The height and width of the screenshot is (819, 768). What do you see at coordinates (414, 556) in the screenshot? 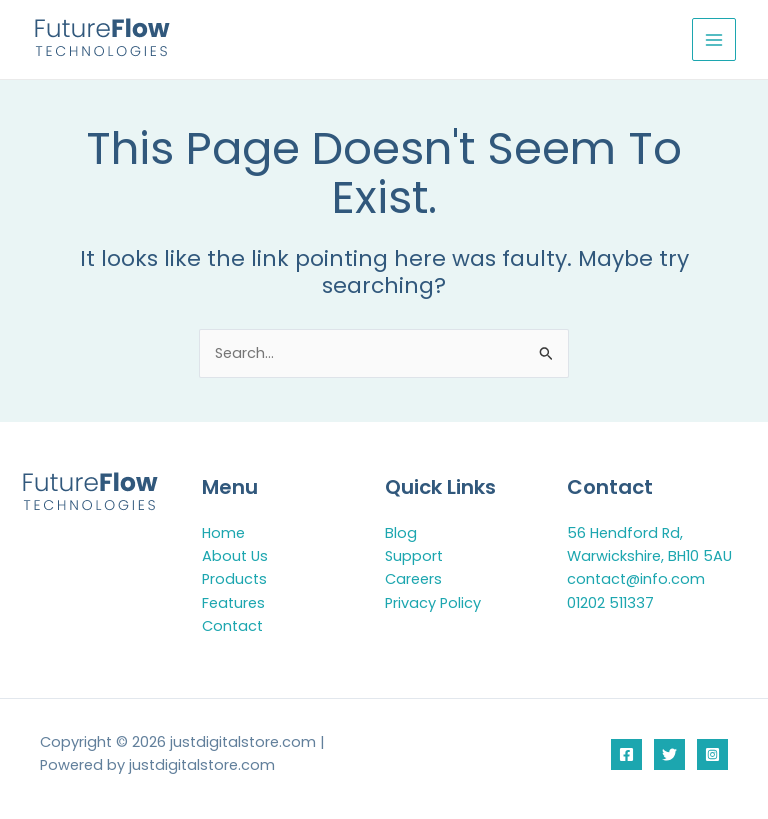
I see `Support` at bounding box center [414, 556].